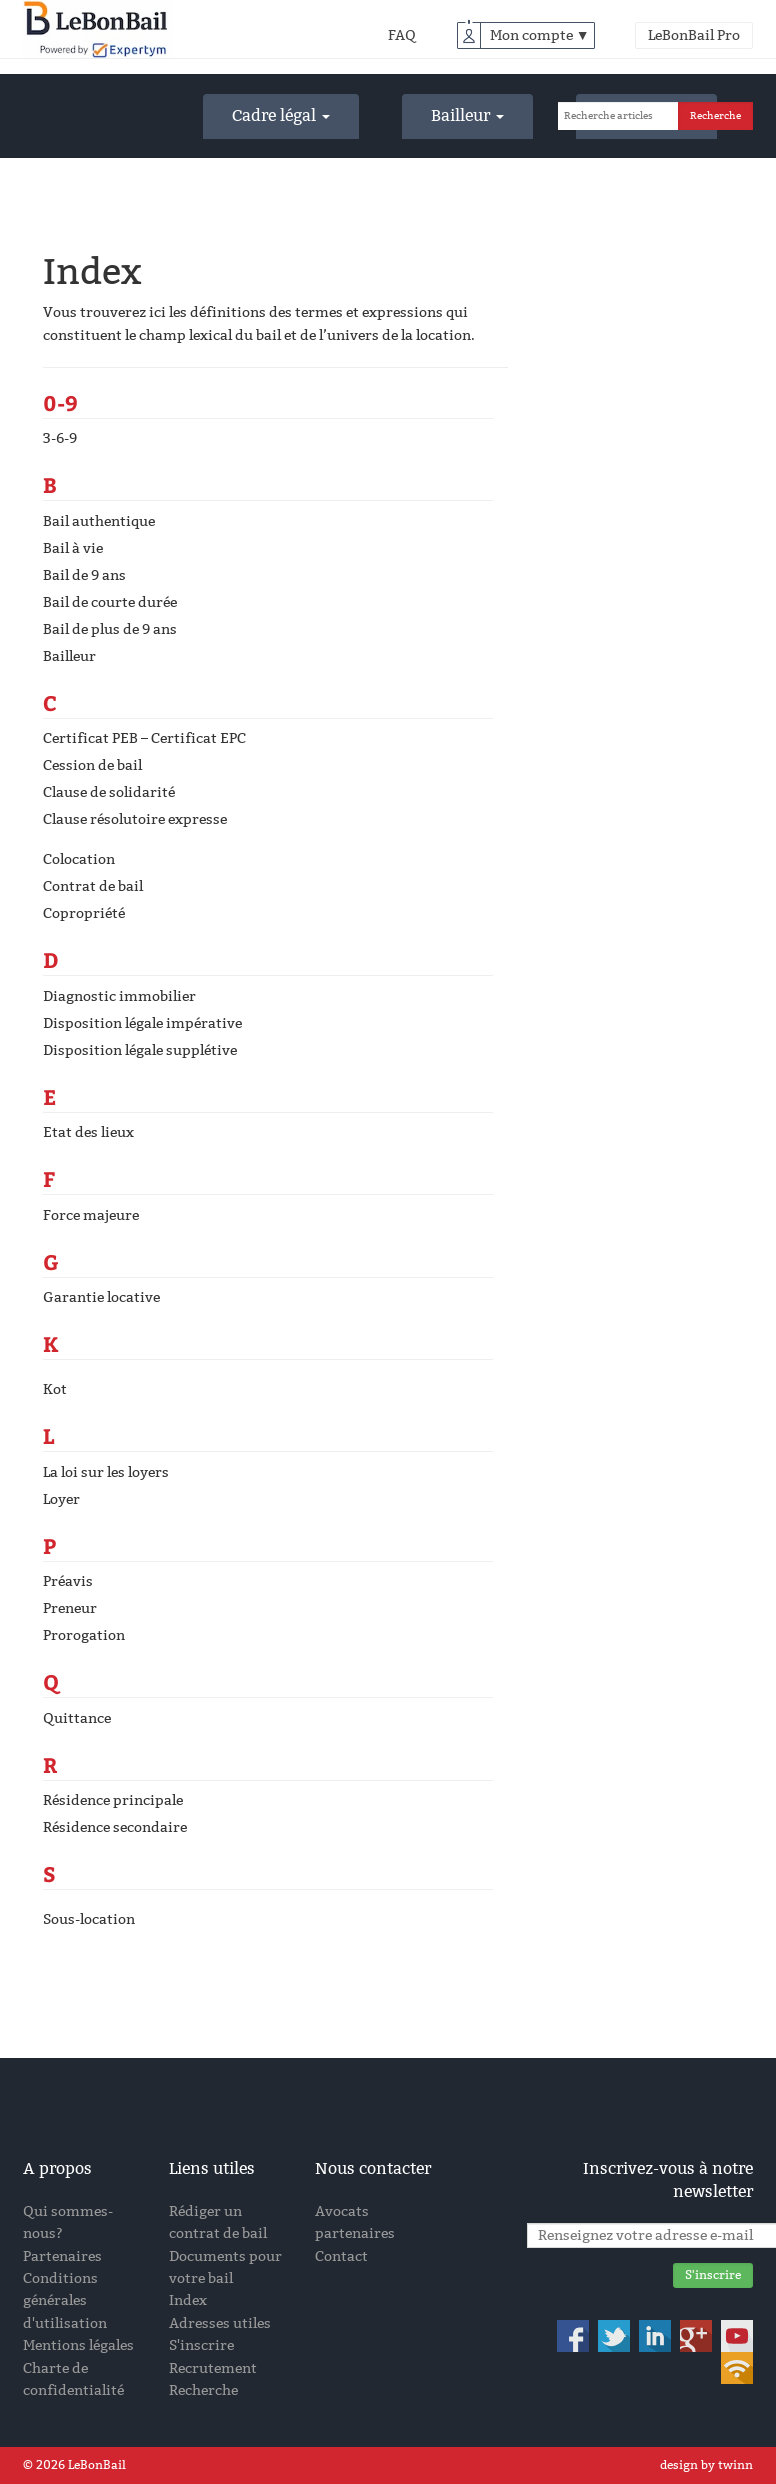 This screenshot has width=776, height=2484. What do you see at coordinates (79, 859) in the screenshot?
I see `Colocation` at bounding box center [79, 859].